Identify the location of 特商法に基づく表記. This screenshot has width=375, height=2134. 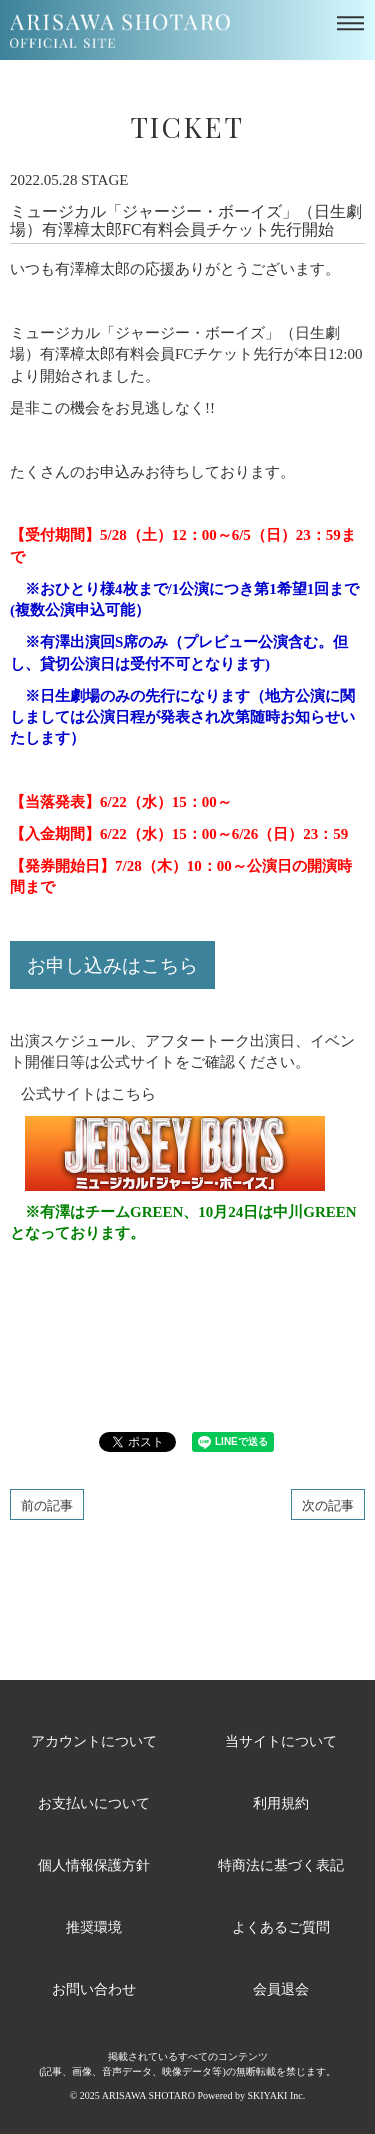
(281, 1864).